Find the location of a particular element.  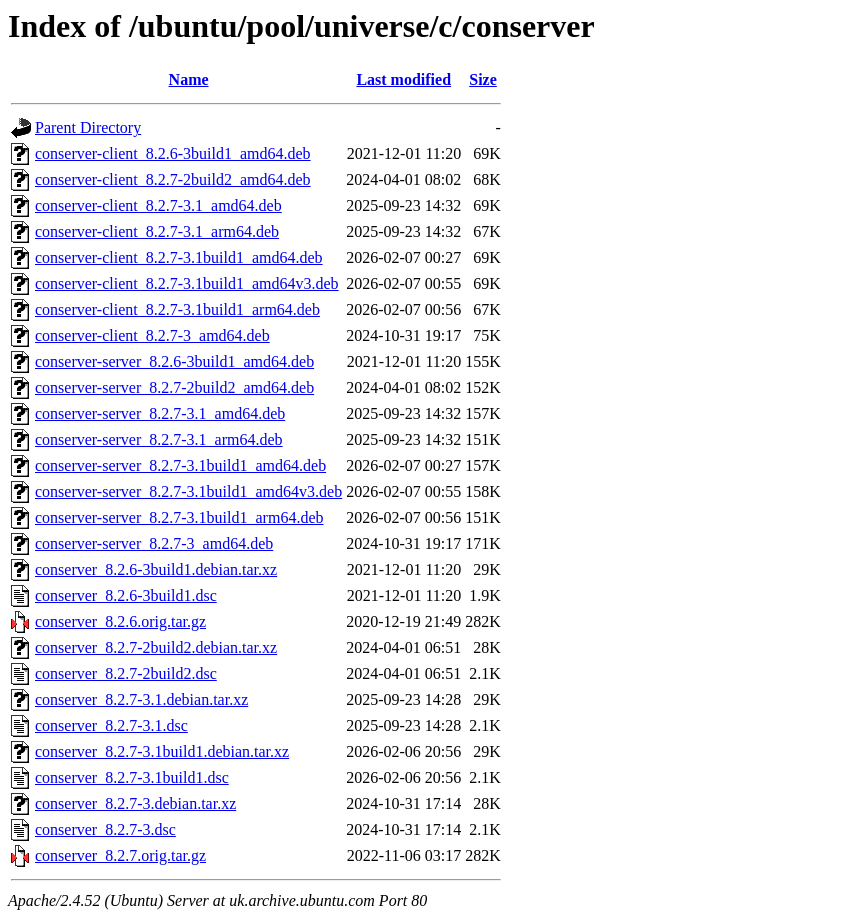

Parent Directory is located at coordinates (88, 127).